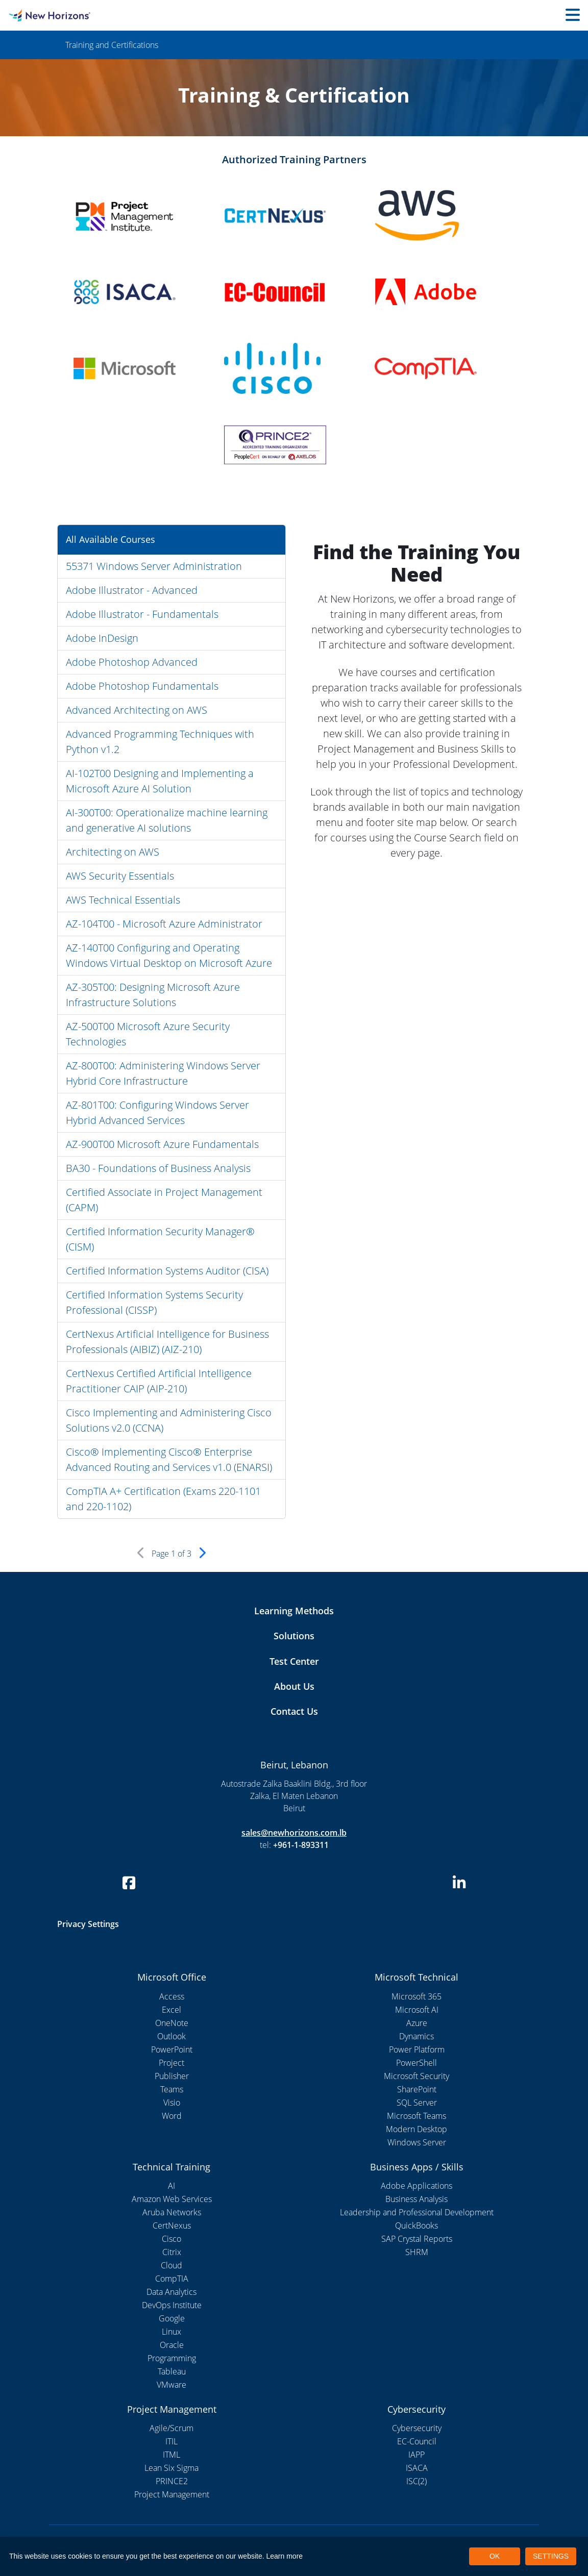 Image resolution: width=588 pixels, height=2576 pixels. Describe the element at coordinates (416, 2199) in the screenshot. I see `Business Analysis` at that location.